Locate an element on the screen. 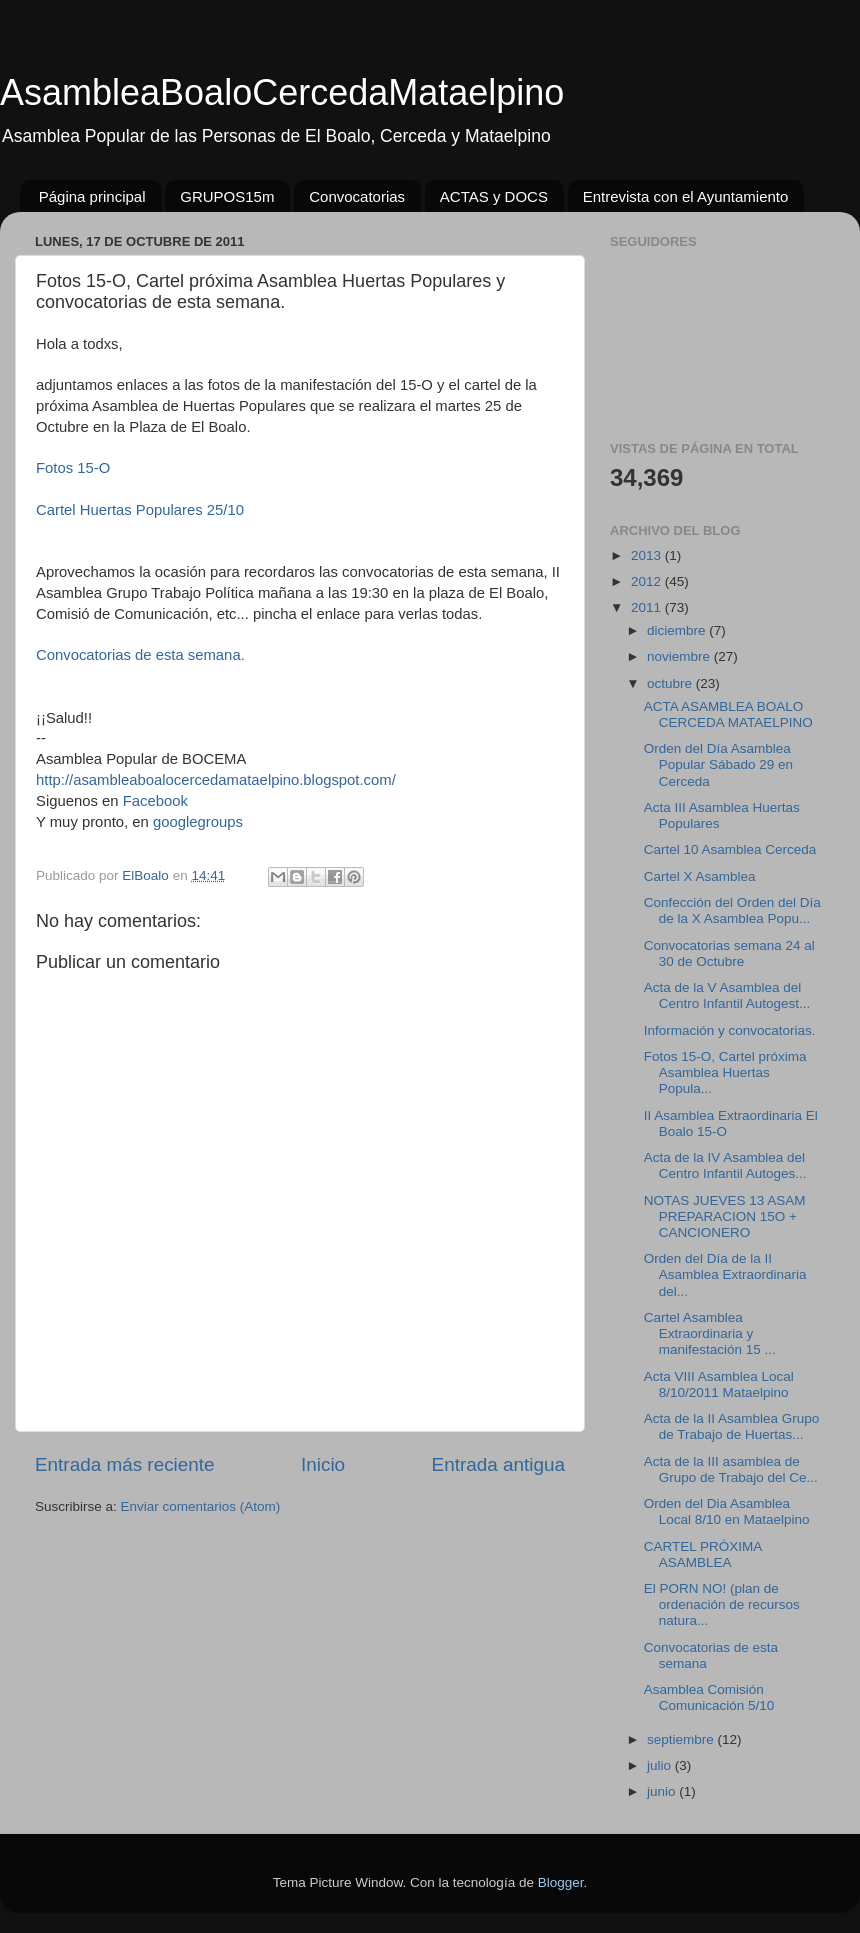  Convocatorias de esta semana. is located at coordinates (140, 655).